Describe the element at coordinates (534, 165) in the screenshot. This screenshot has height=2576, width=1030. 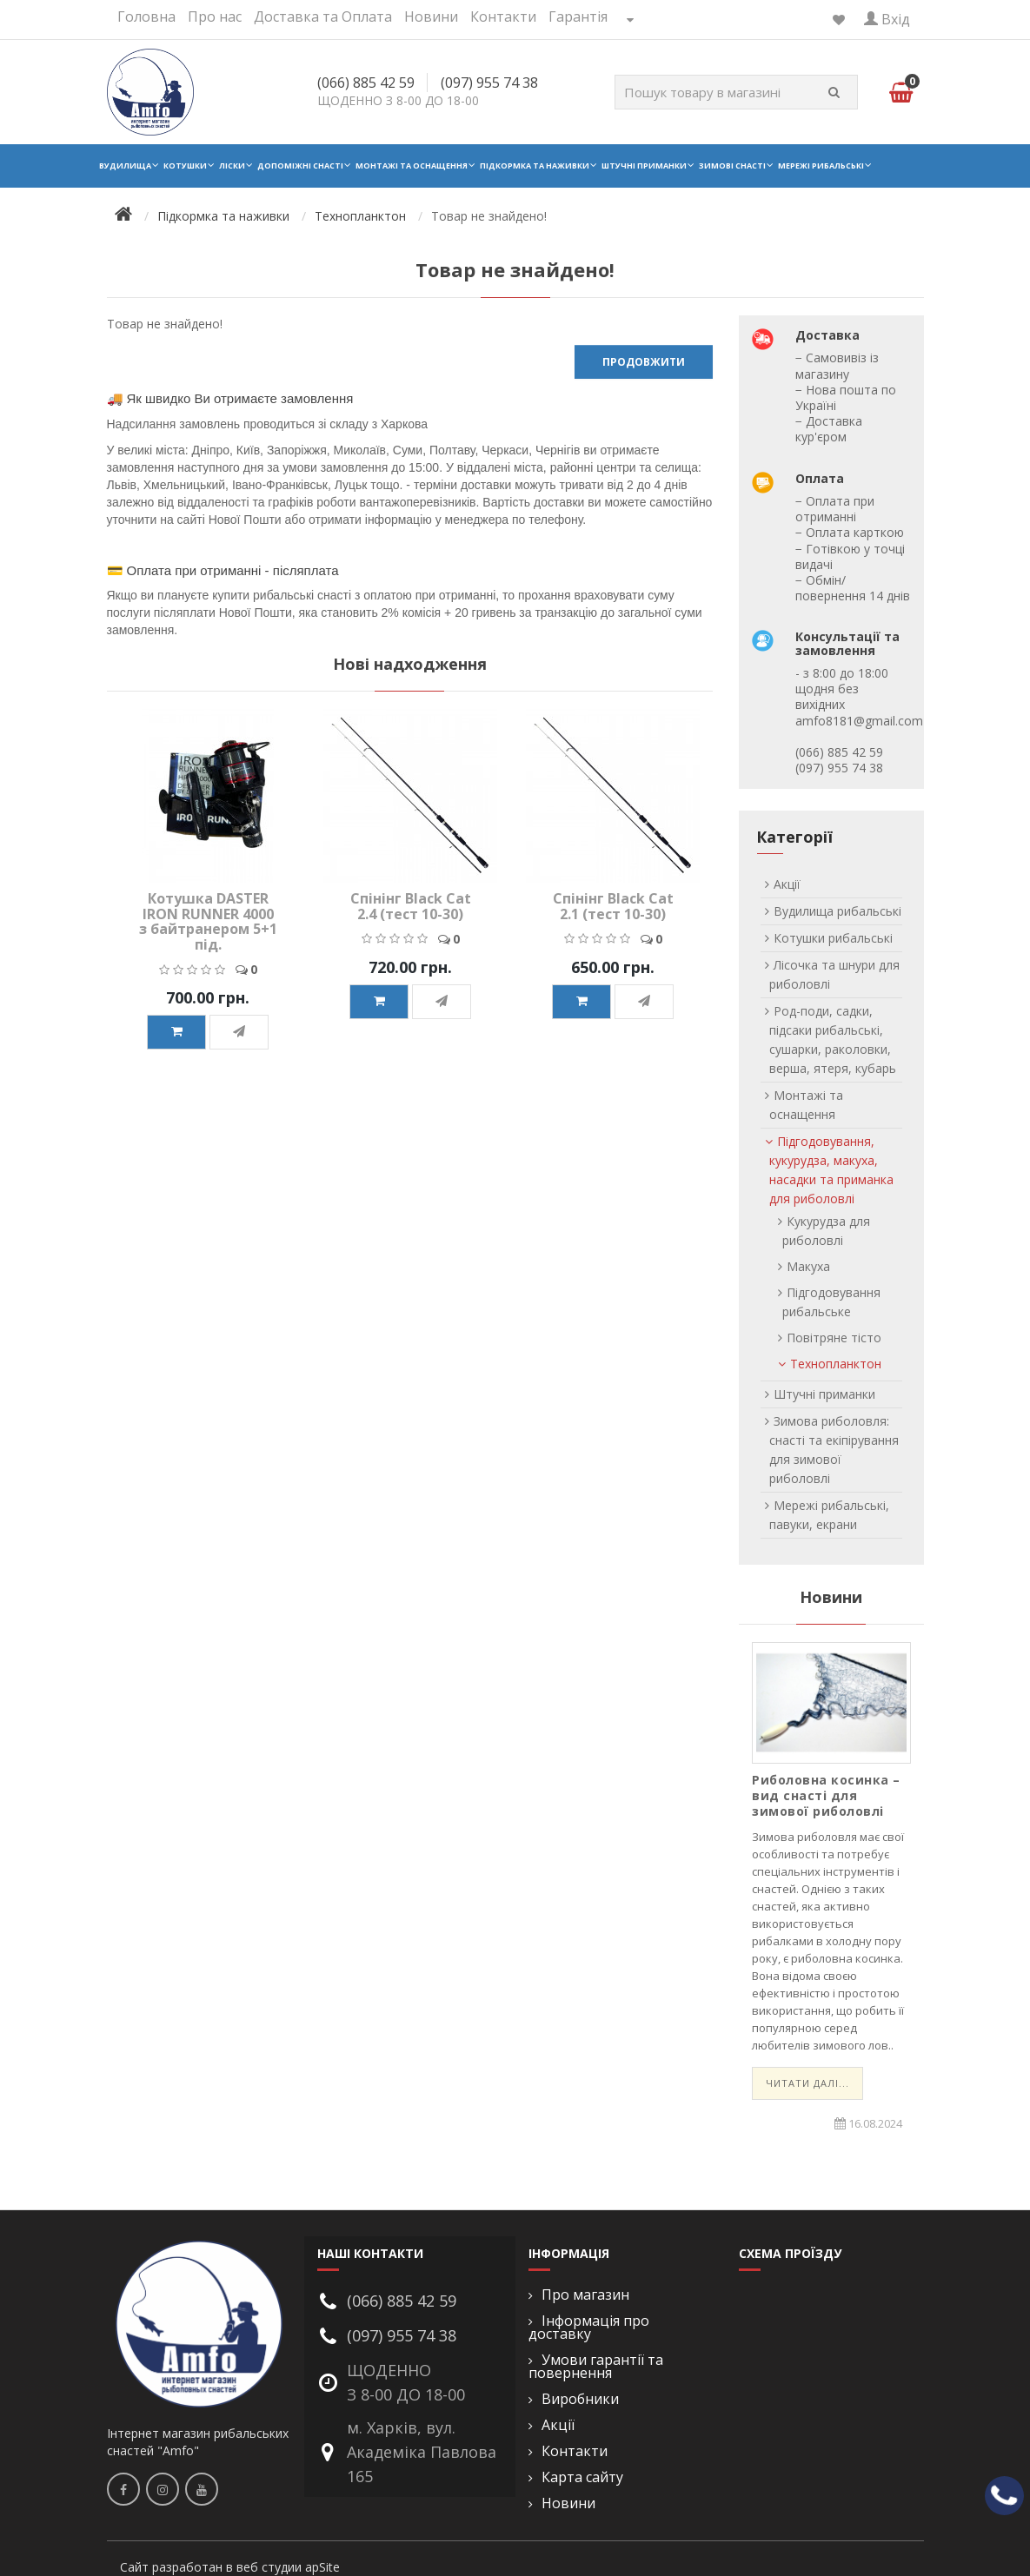
I see `Підкормка та наживки` at that location.